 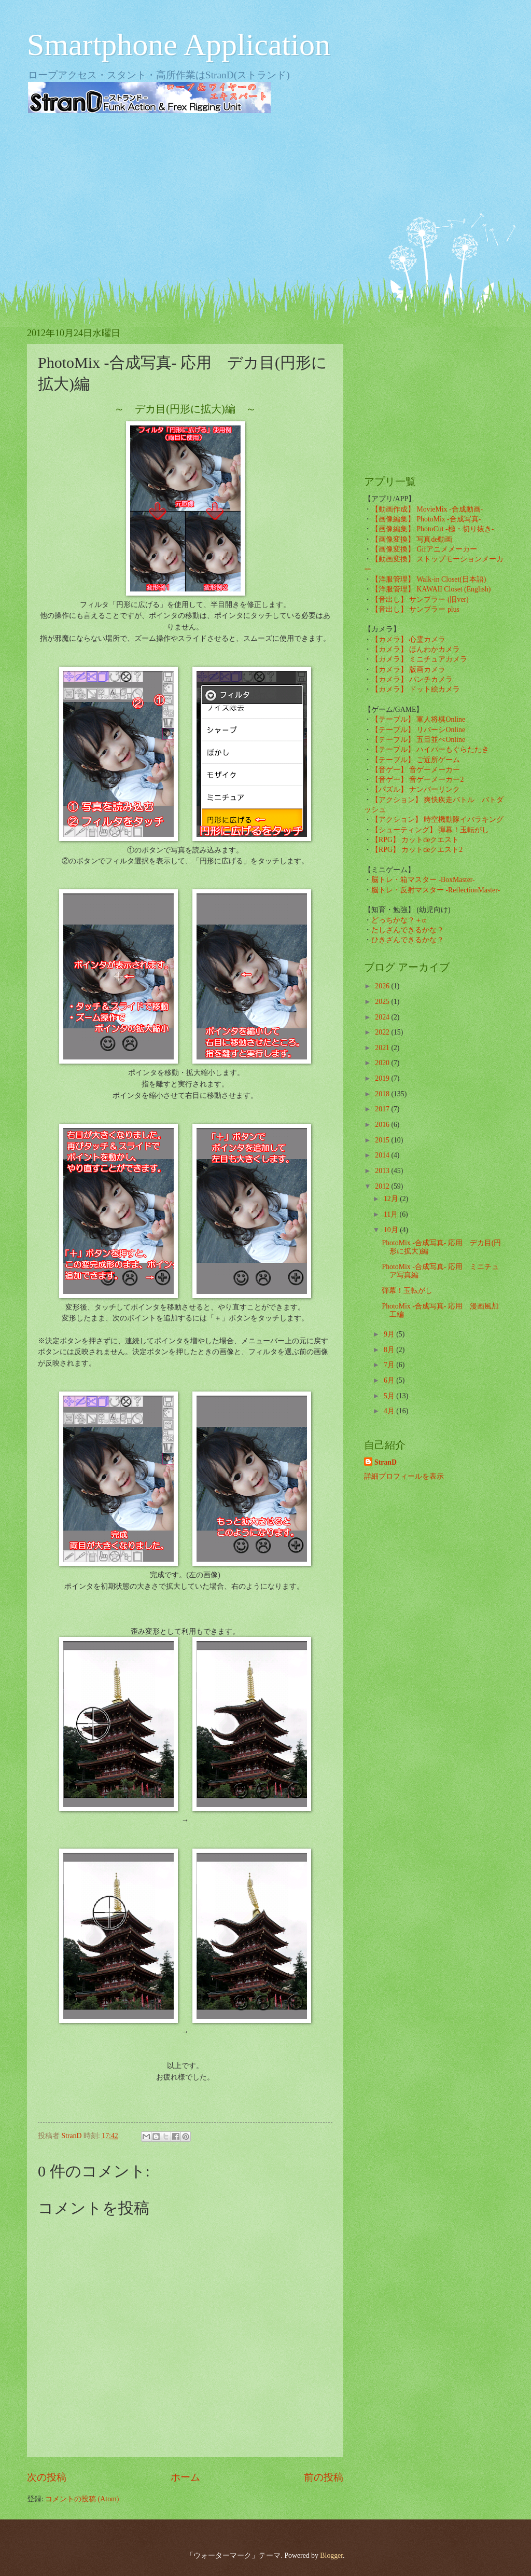 I want to click on 【テーブル】 ハイパーもぐらたたき, so click(x=430, y=749).